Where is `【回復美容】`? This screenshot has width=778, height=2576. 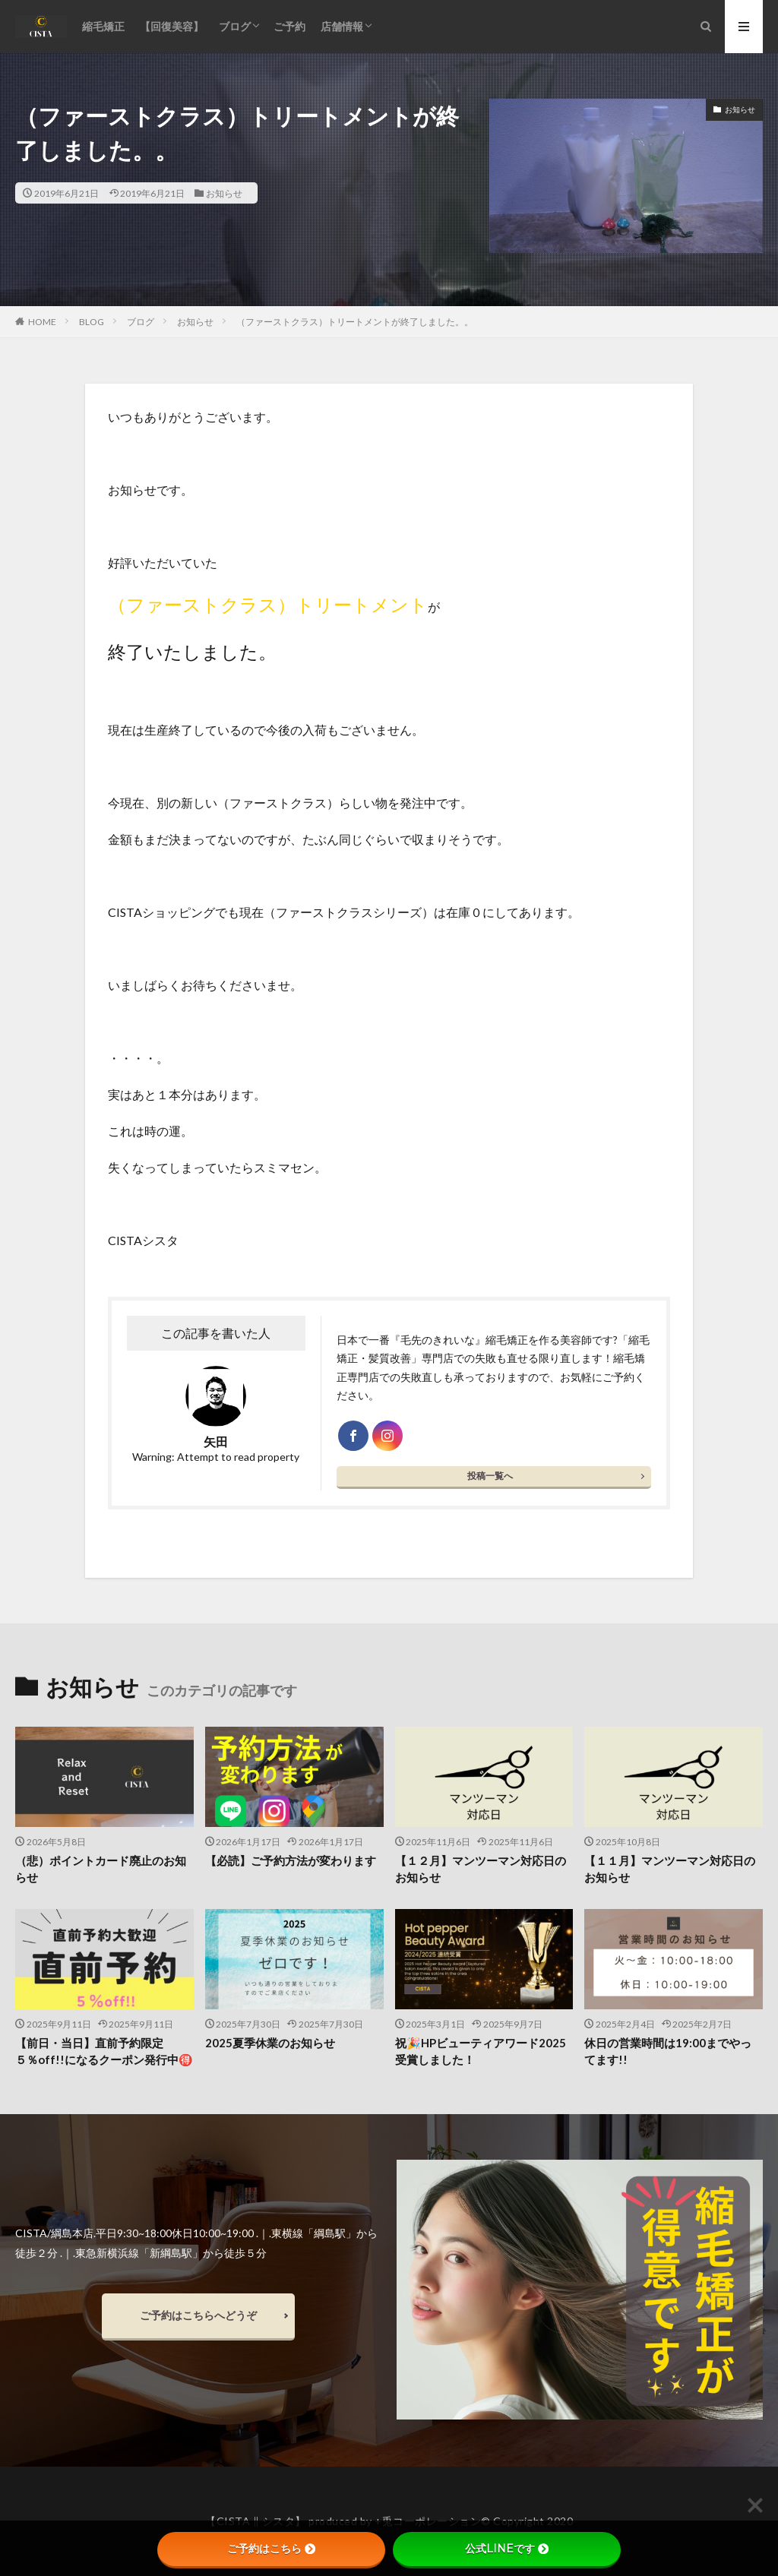
【回復美容】 is located at coordinates (172, 26).